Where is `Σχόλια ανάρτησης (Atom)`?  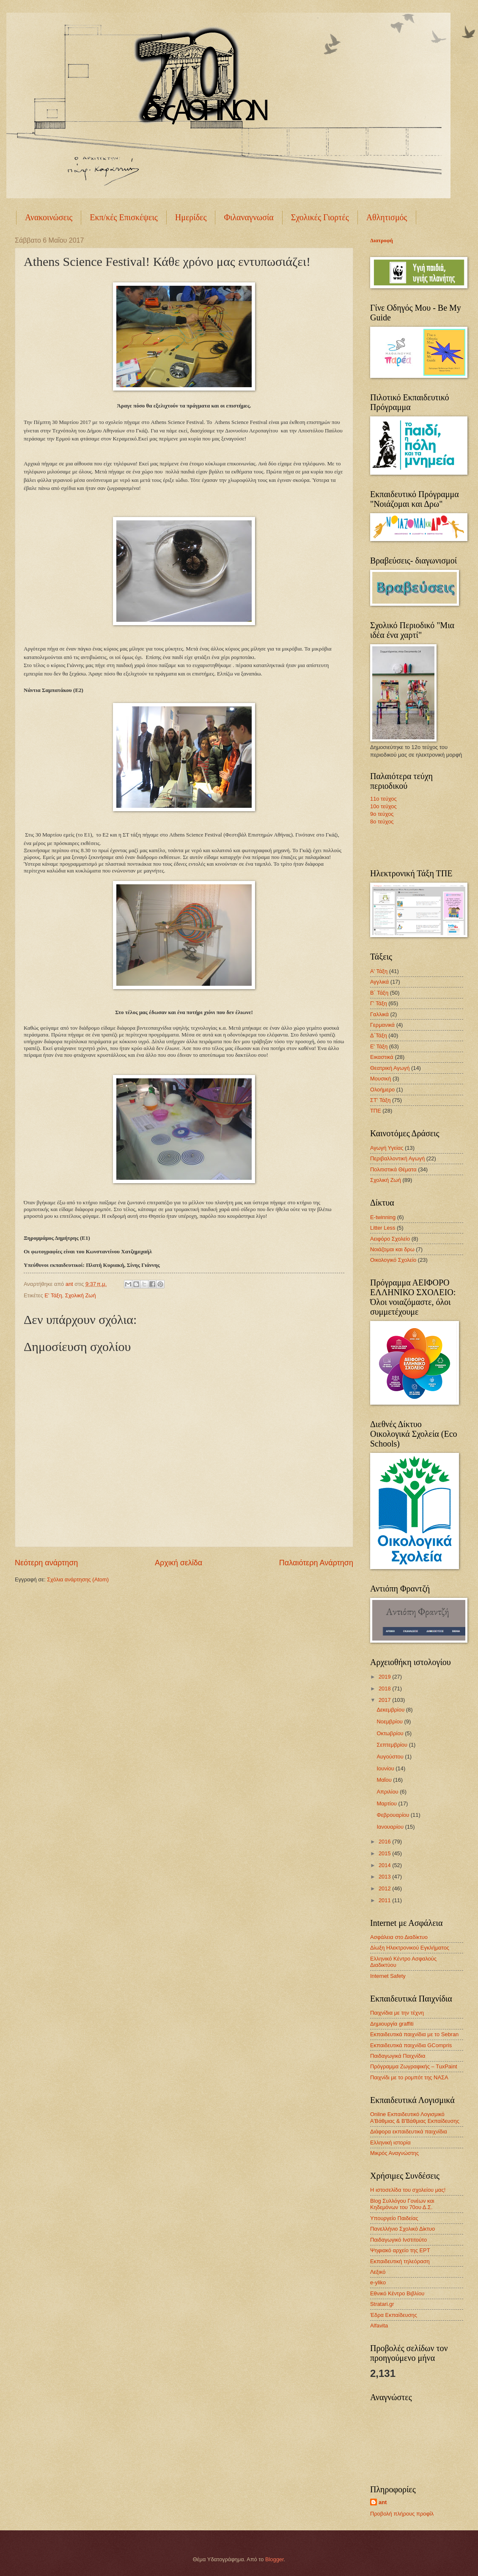 Σχόλια ανάρτησης (Atom) is located at coordinates (78, 1579).